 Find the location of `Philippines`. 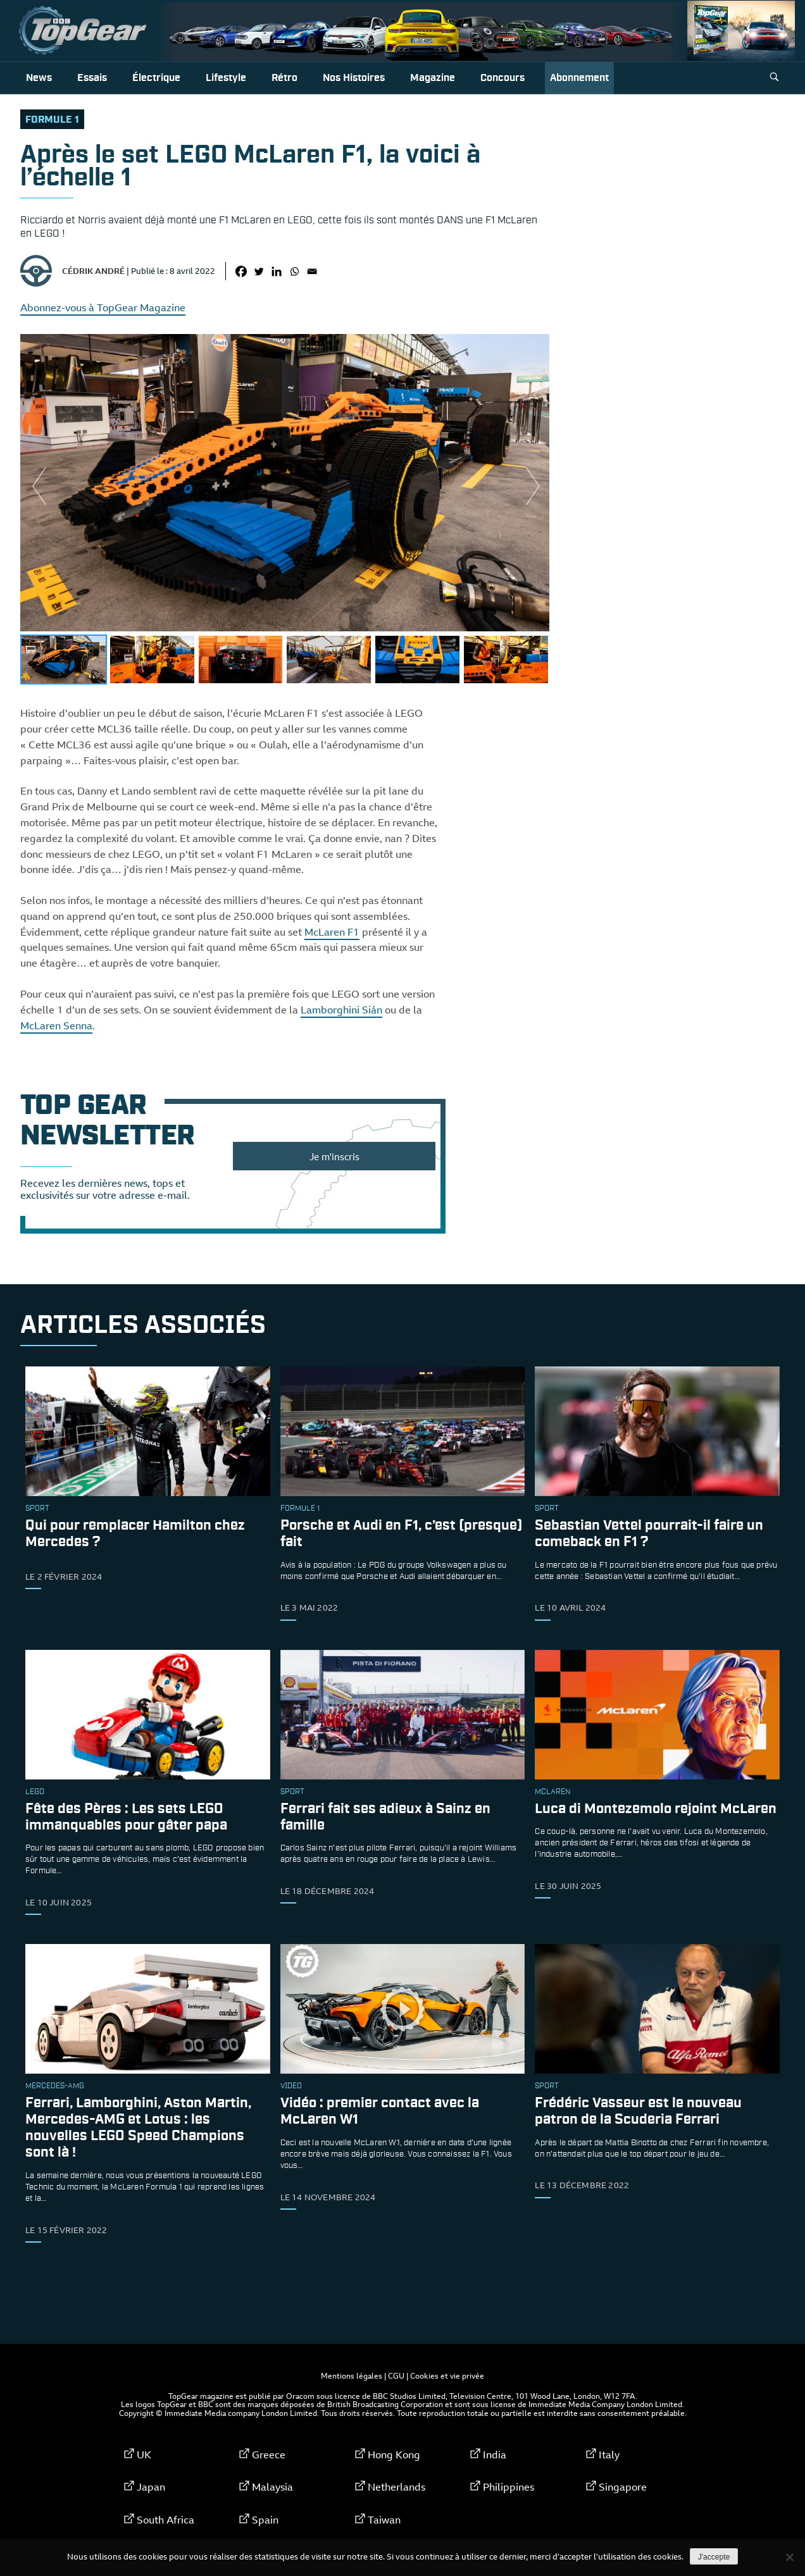

Philippines is located at coordinates (508, 2487).